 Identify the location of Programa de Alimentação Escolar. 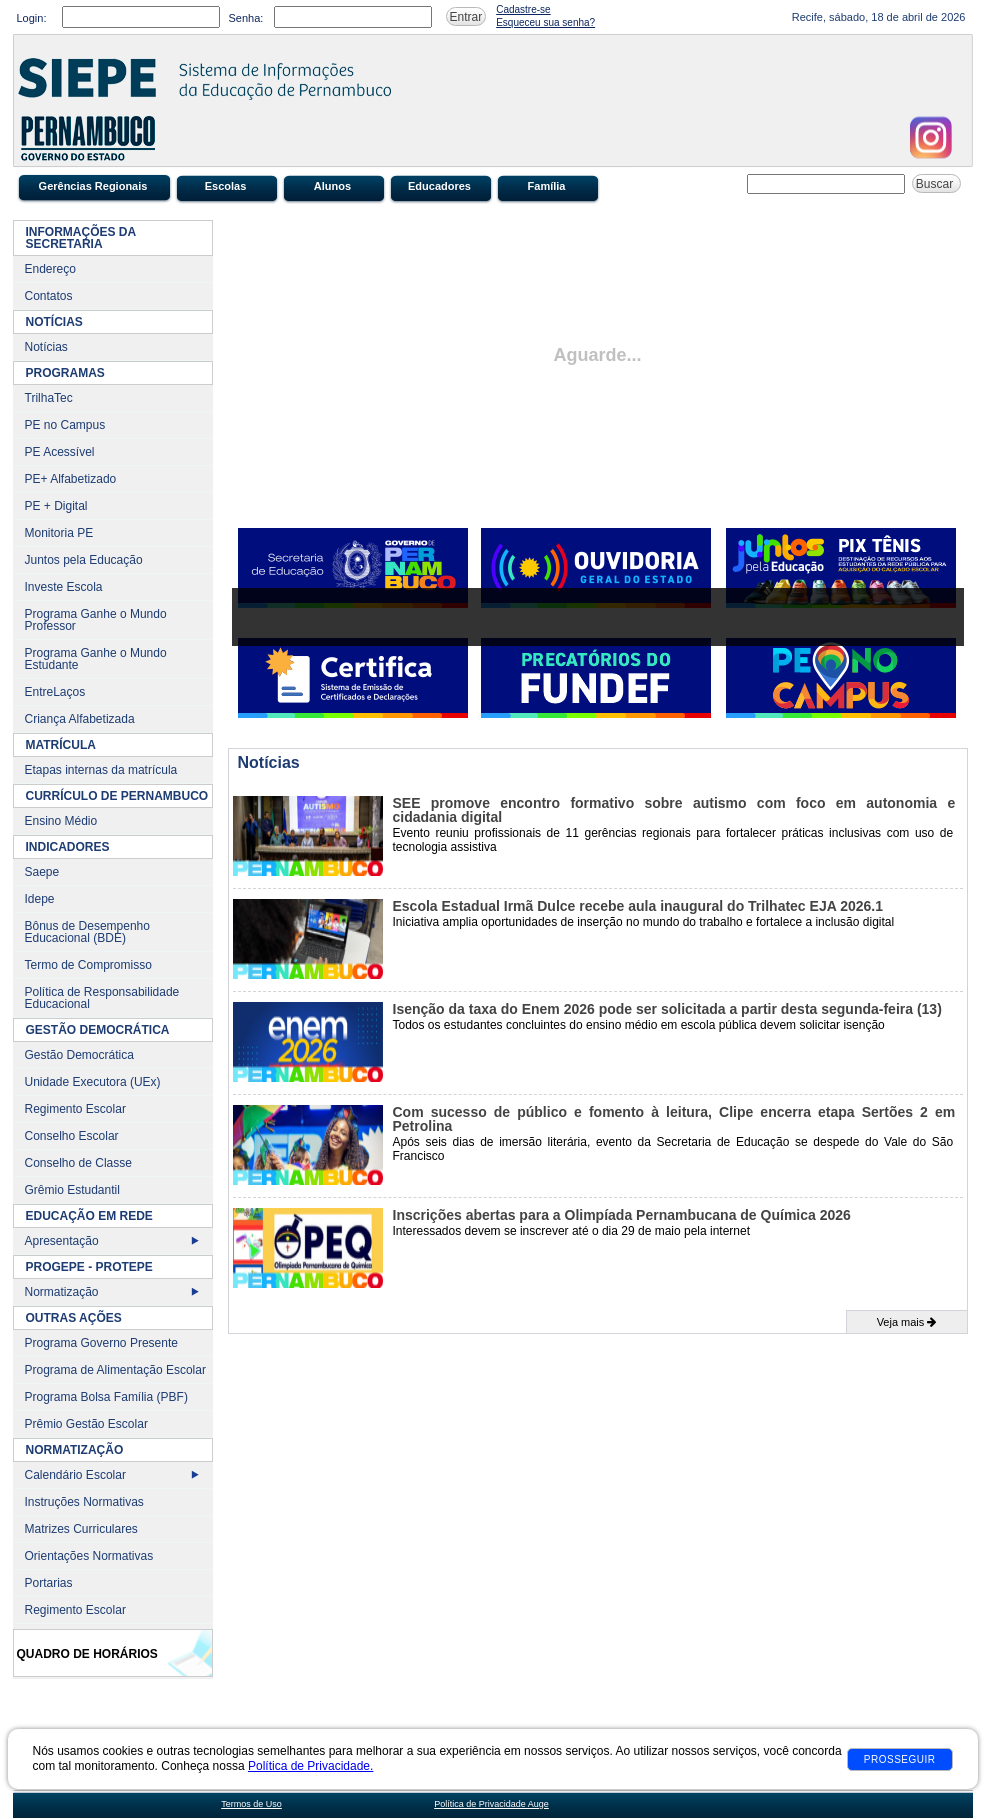
(115, 1370).